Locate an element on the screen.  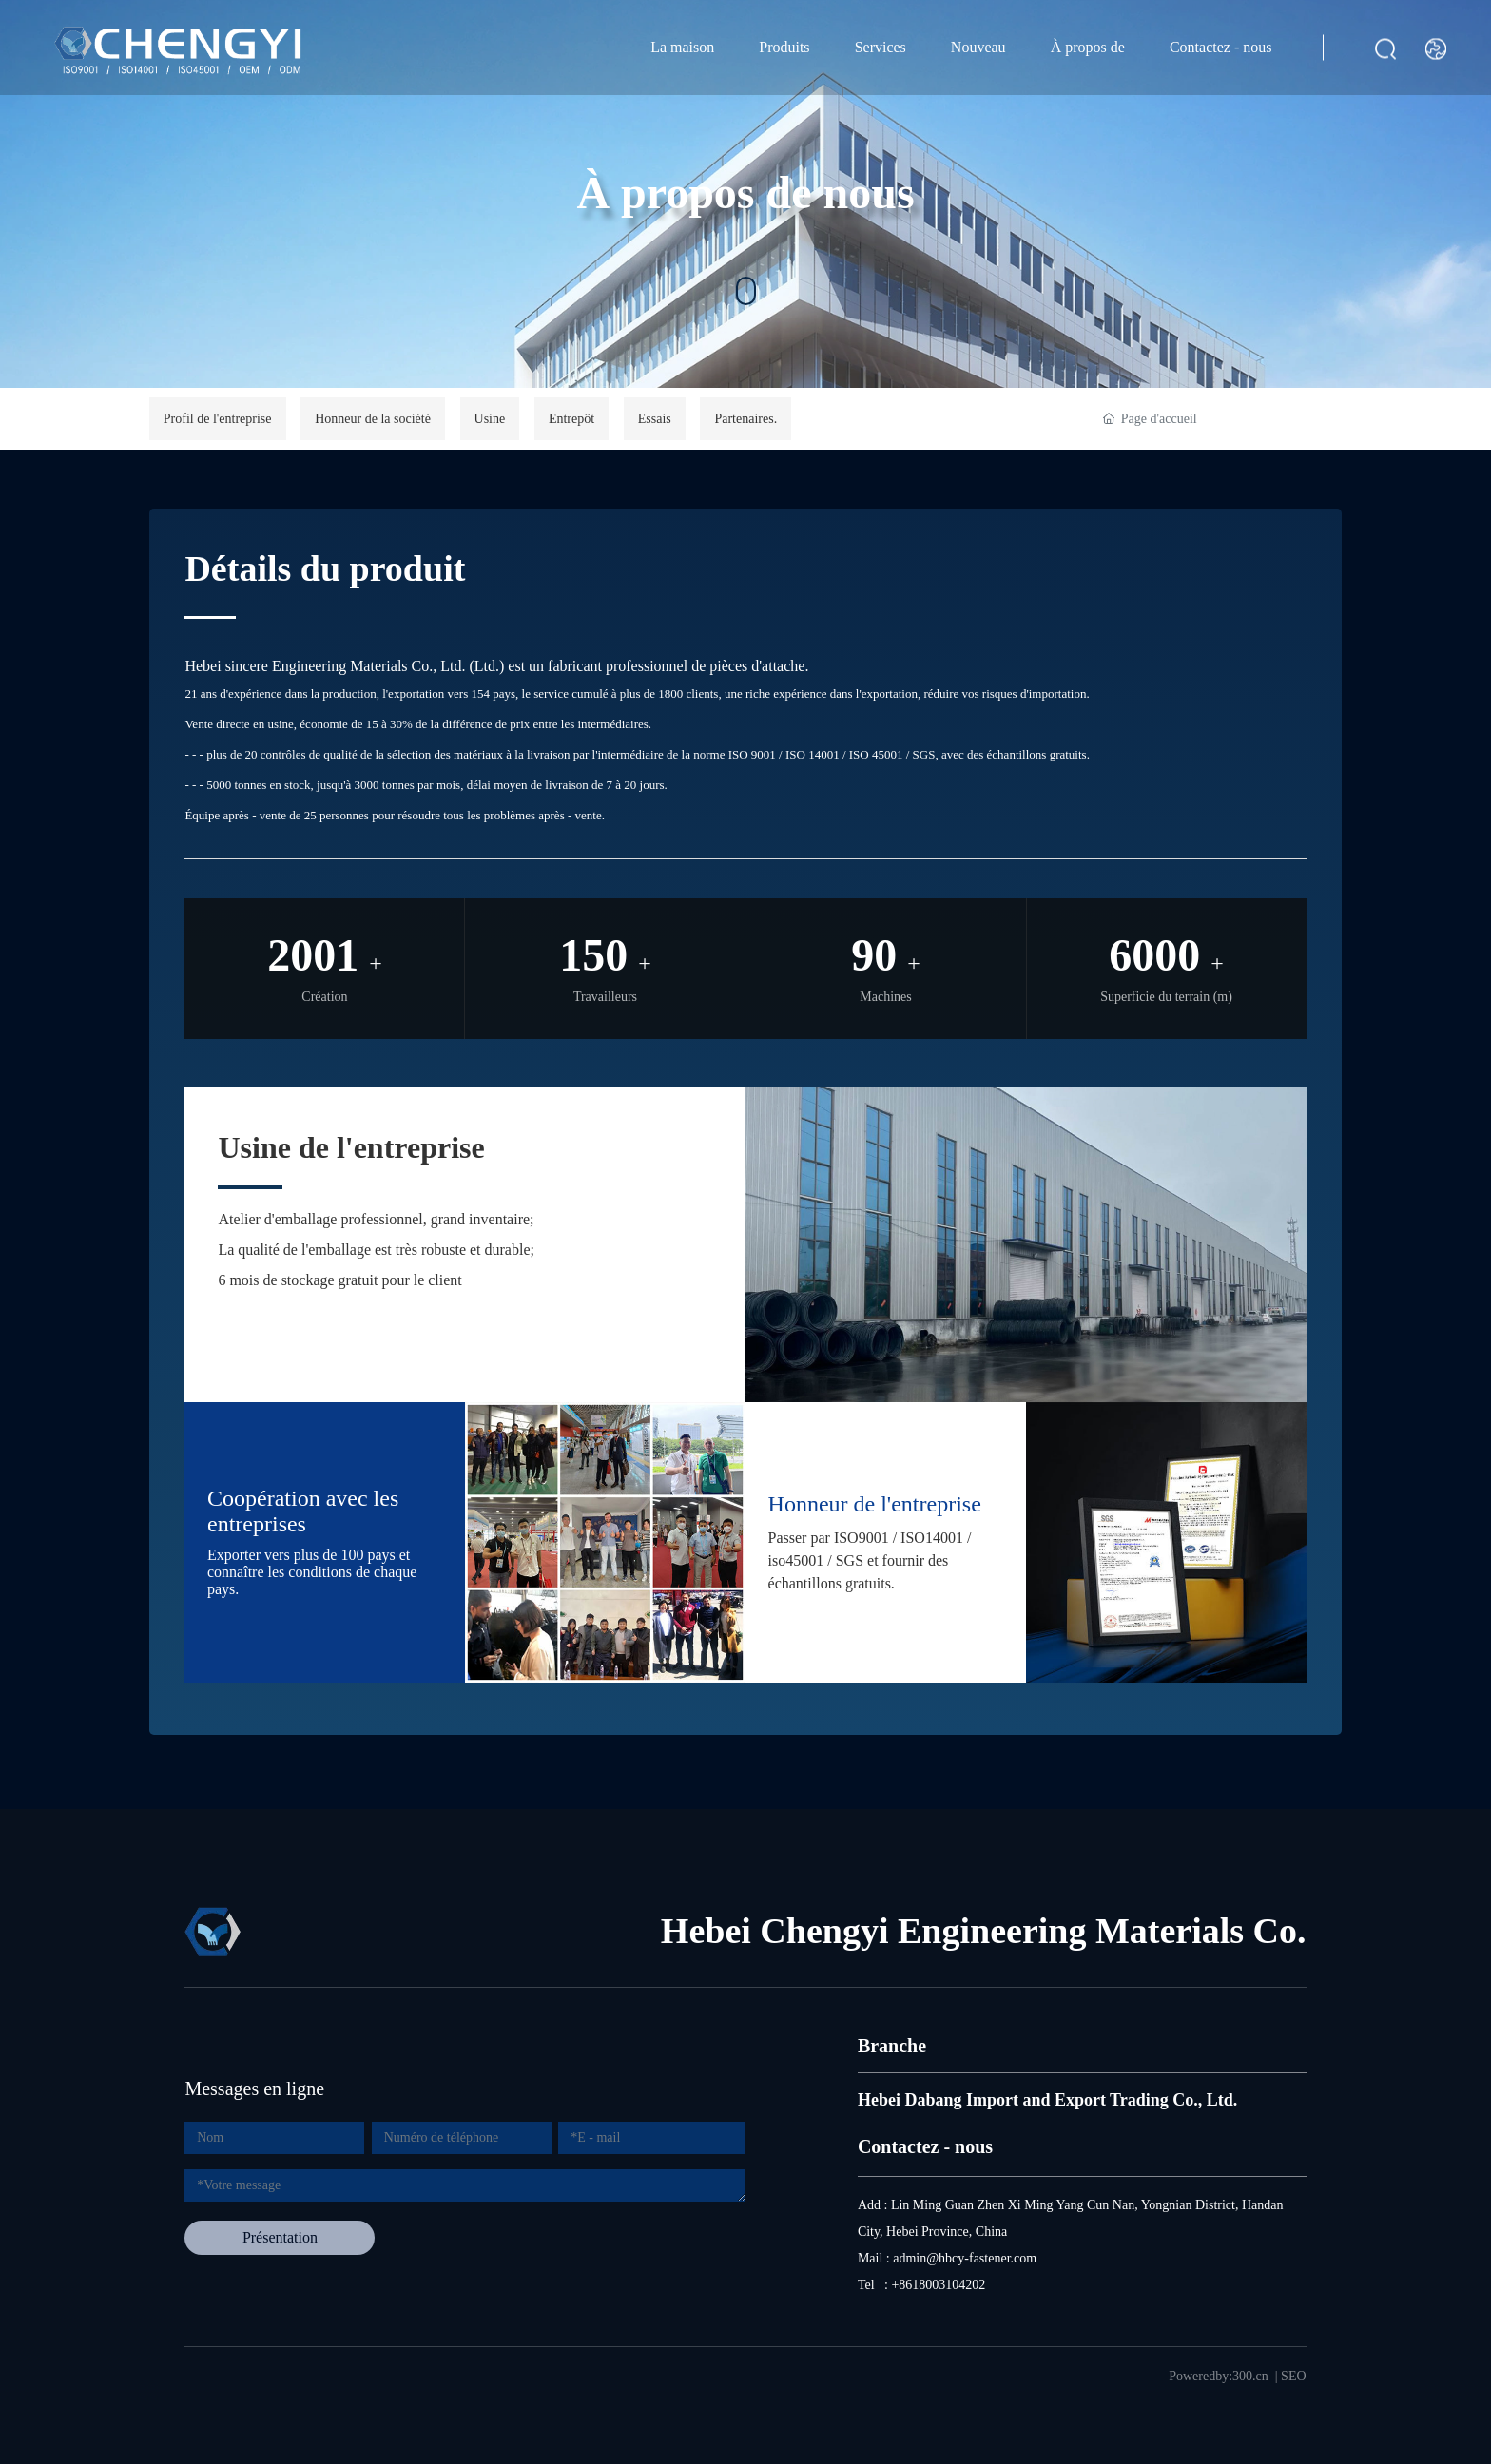
Services is located at coordinates (880, 47).